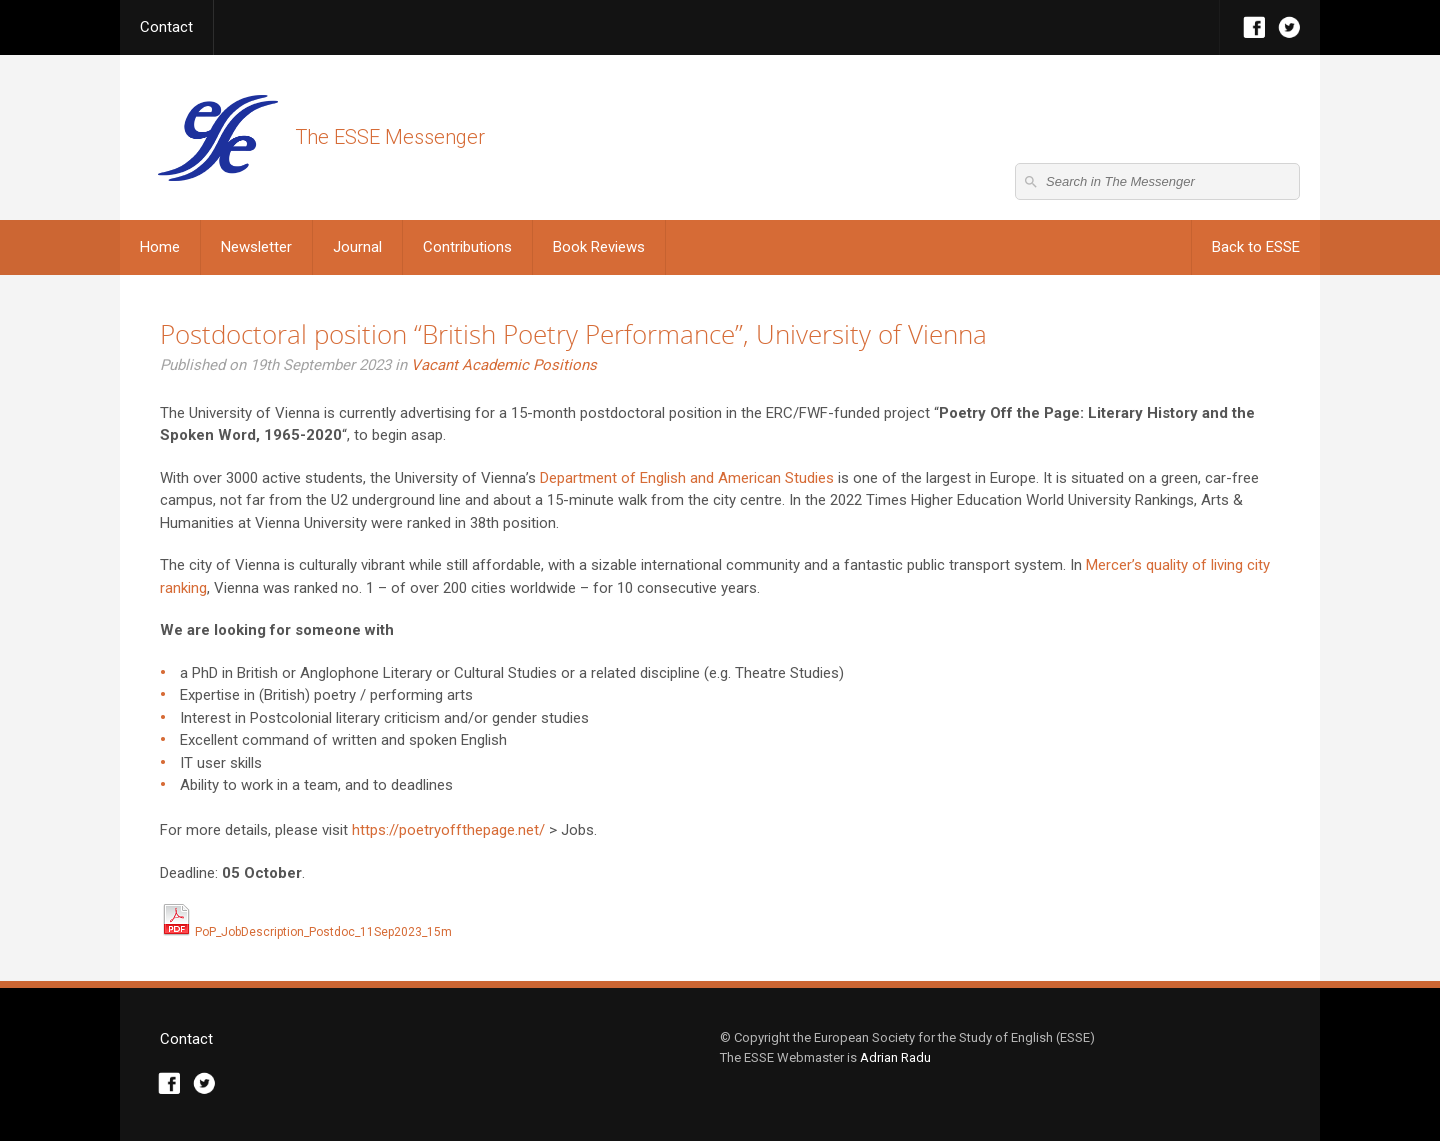 The width and height of the screenshot is (1440, 1141). What do you see at coordinates (166, 27) in the screenshot?
I see `Contact` at bounding box center [166, 27].